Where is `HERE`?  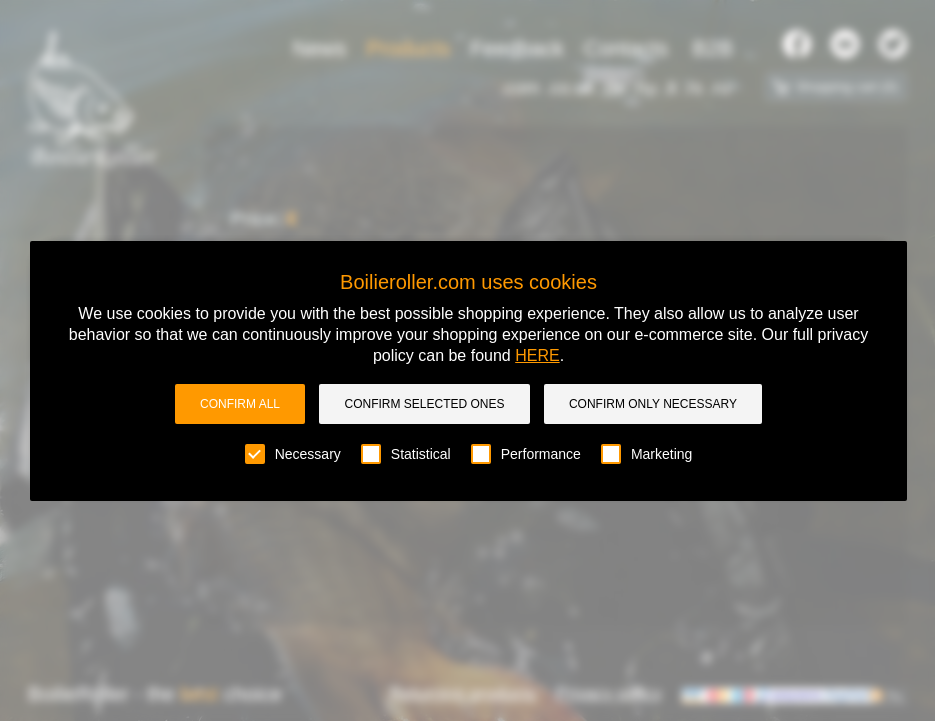
HERE is located at coordinates (537, 355).